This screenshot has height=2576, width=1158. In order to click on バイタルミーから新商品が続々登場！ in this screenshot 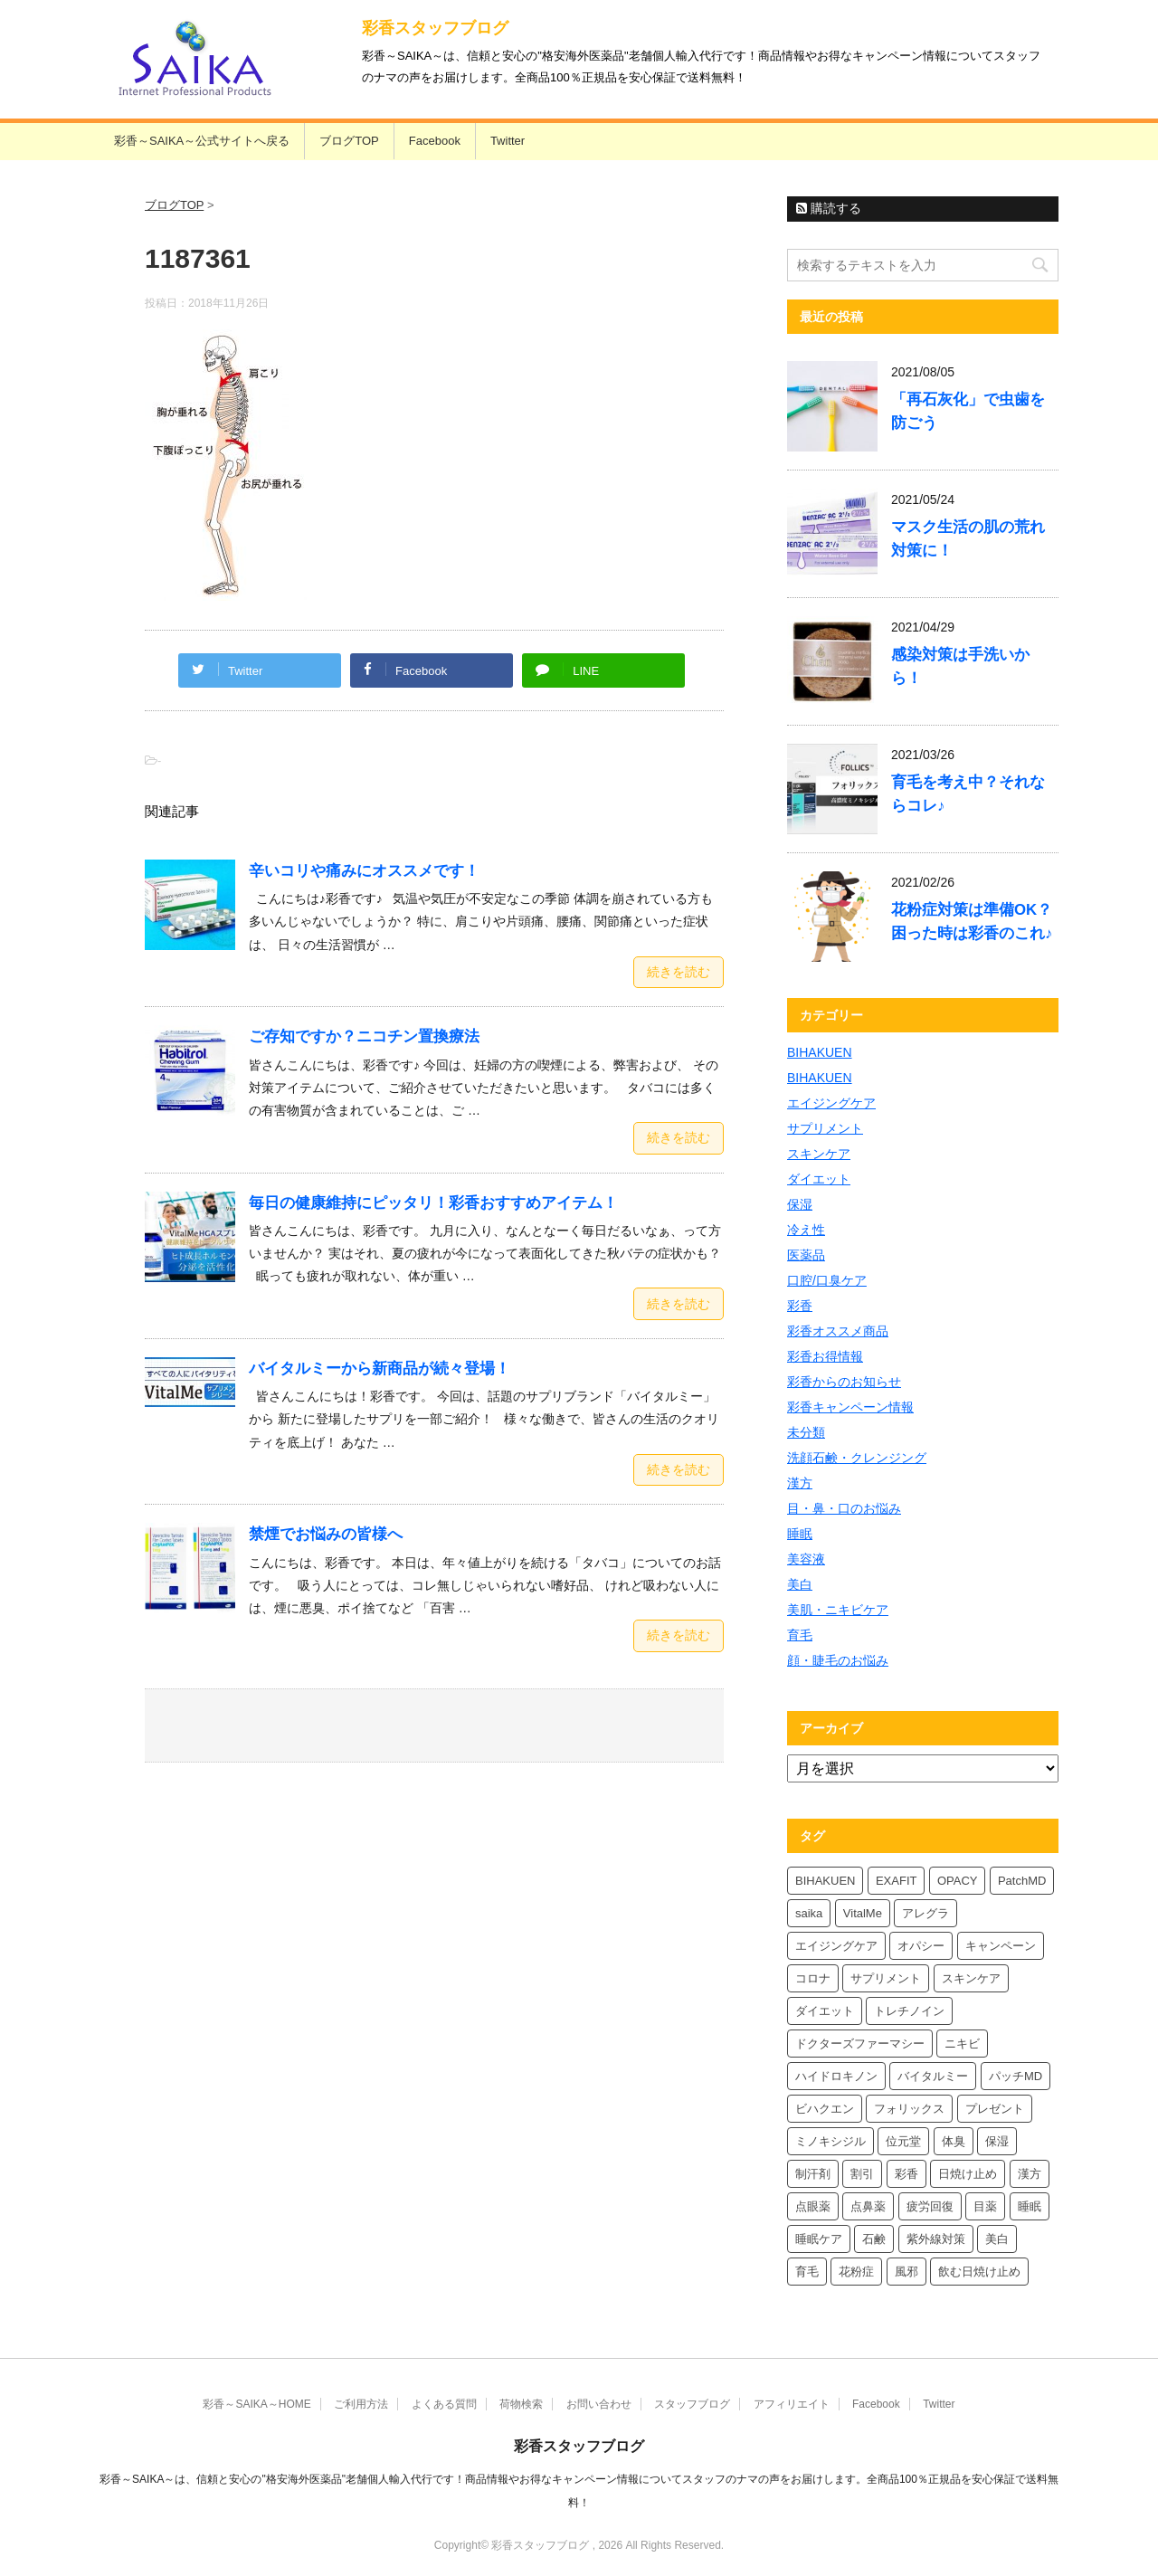, I will do `click(379, 1368)`.